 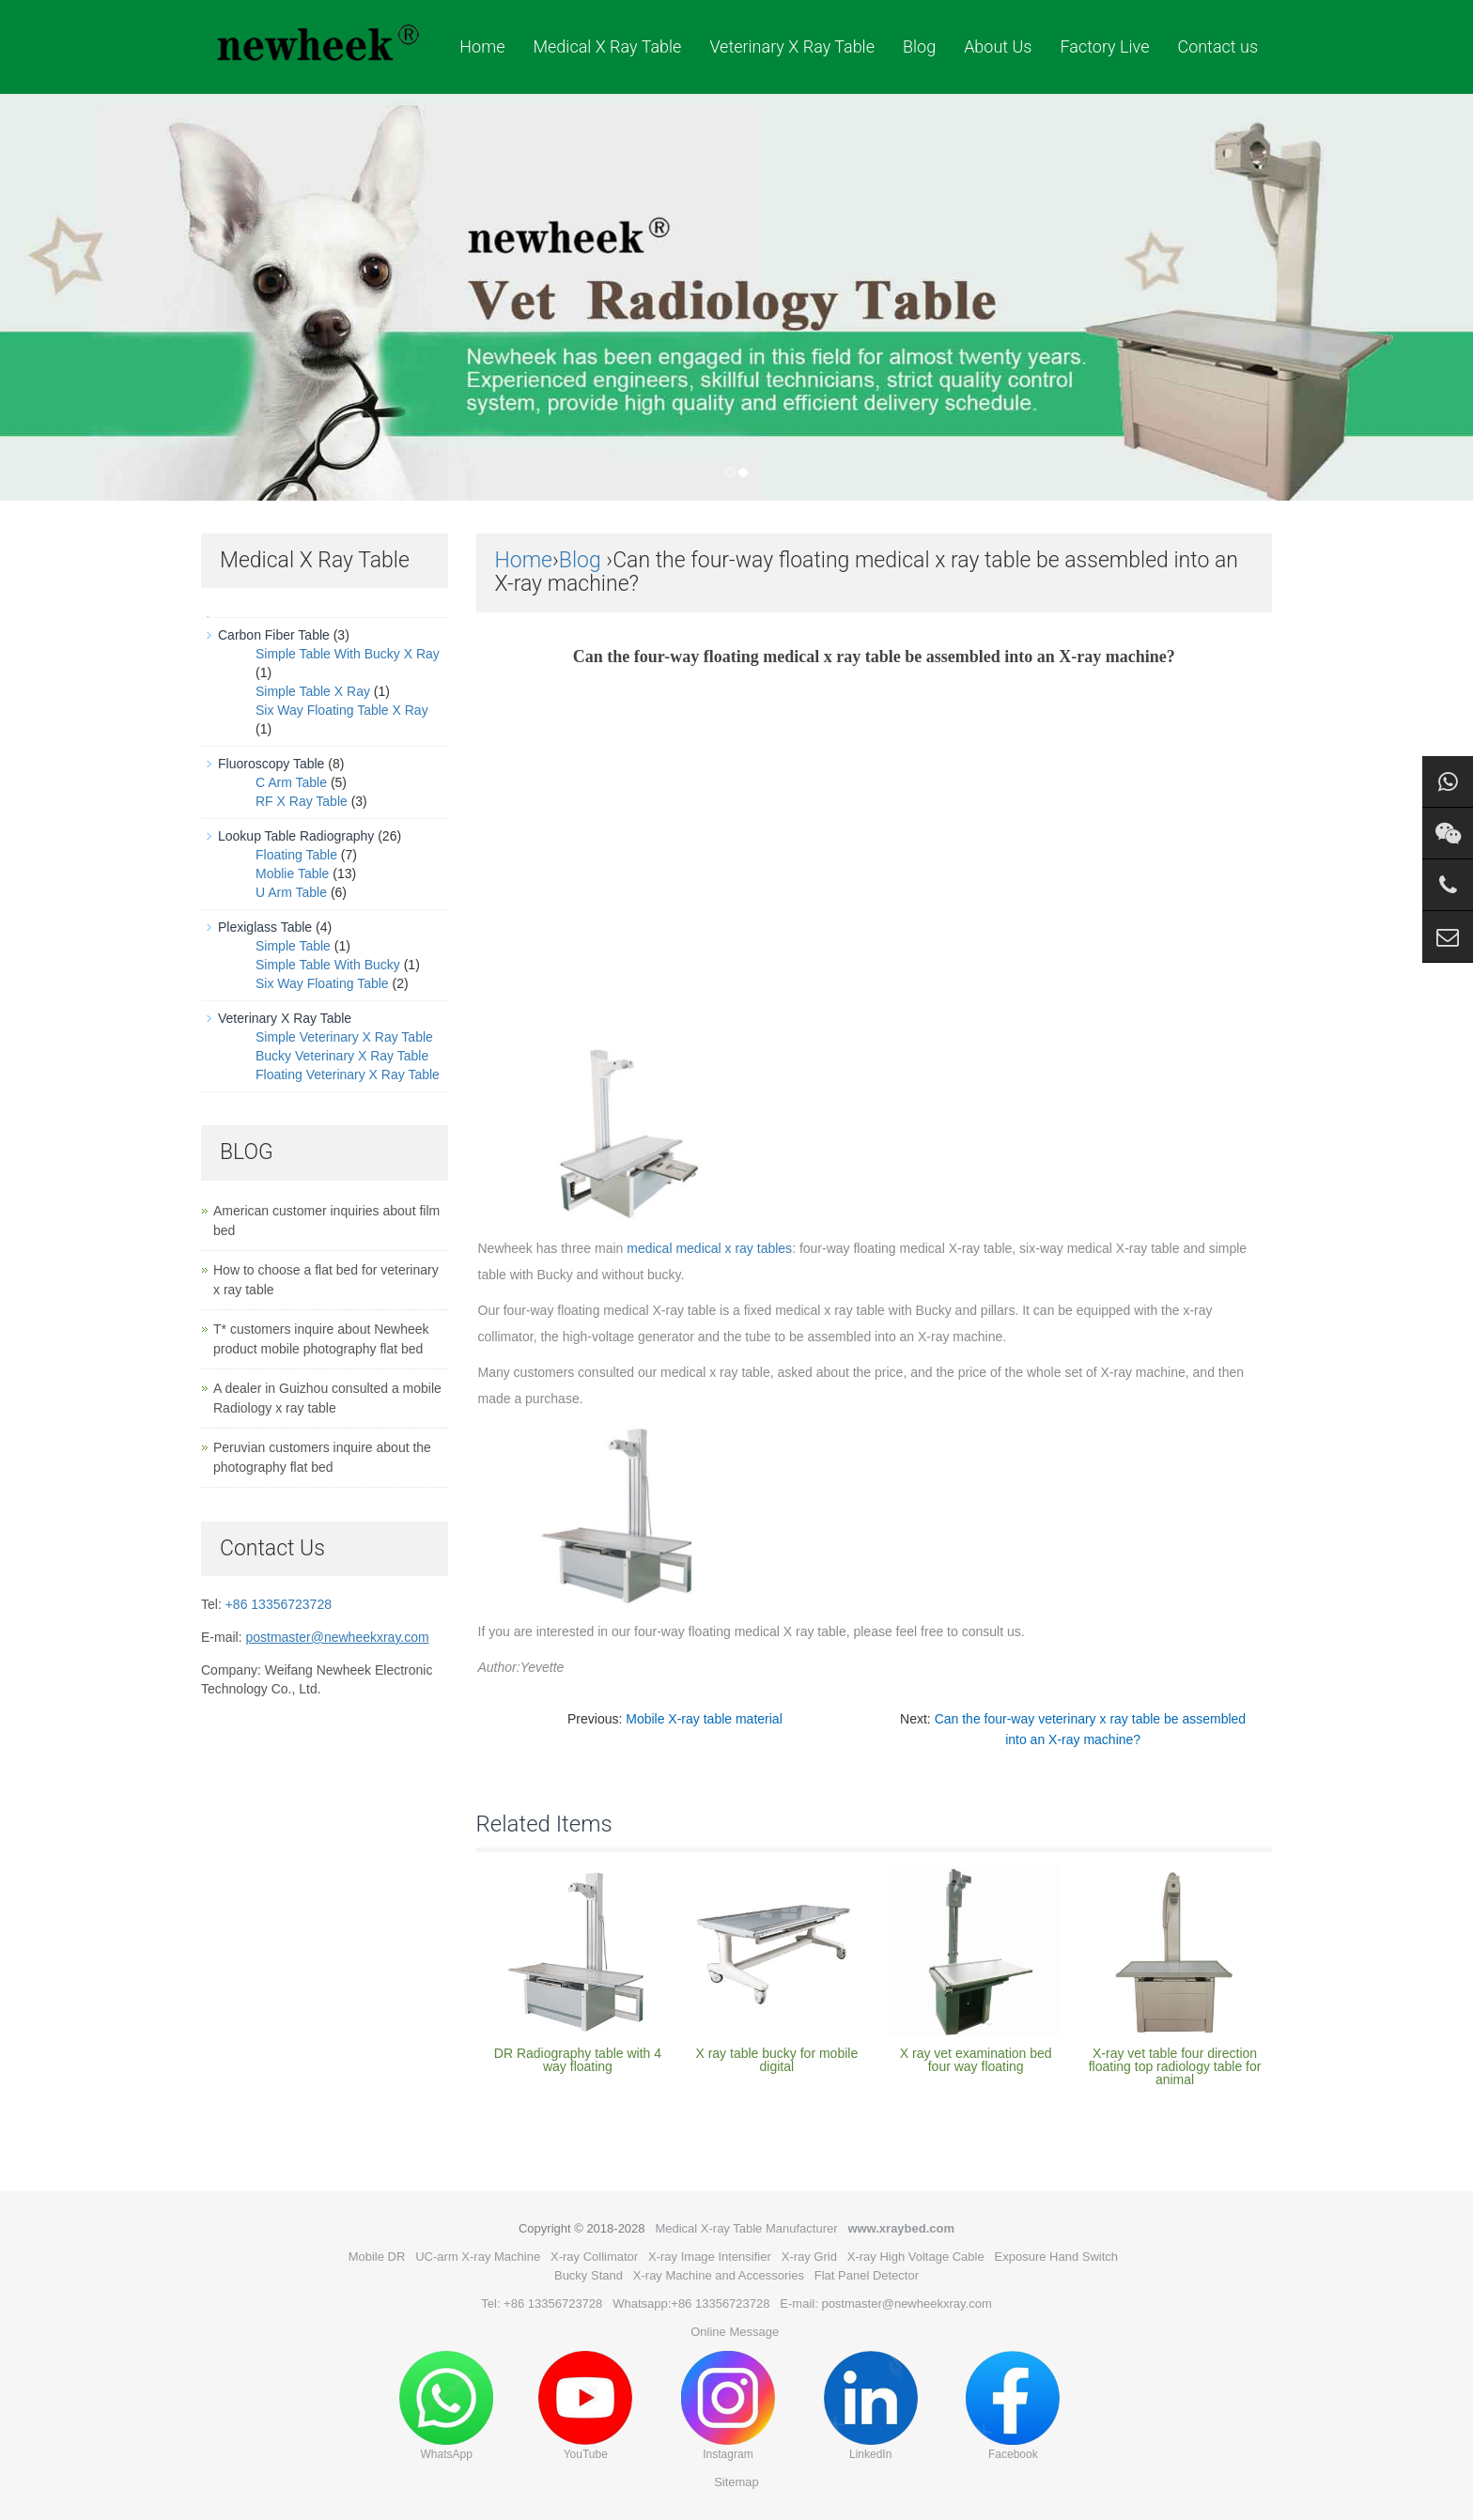 I want to click on Exposure Hand Switch, so click(x=1057, y=2256).